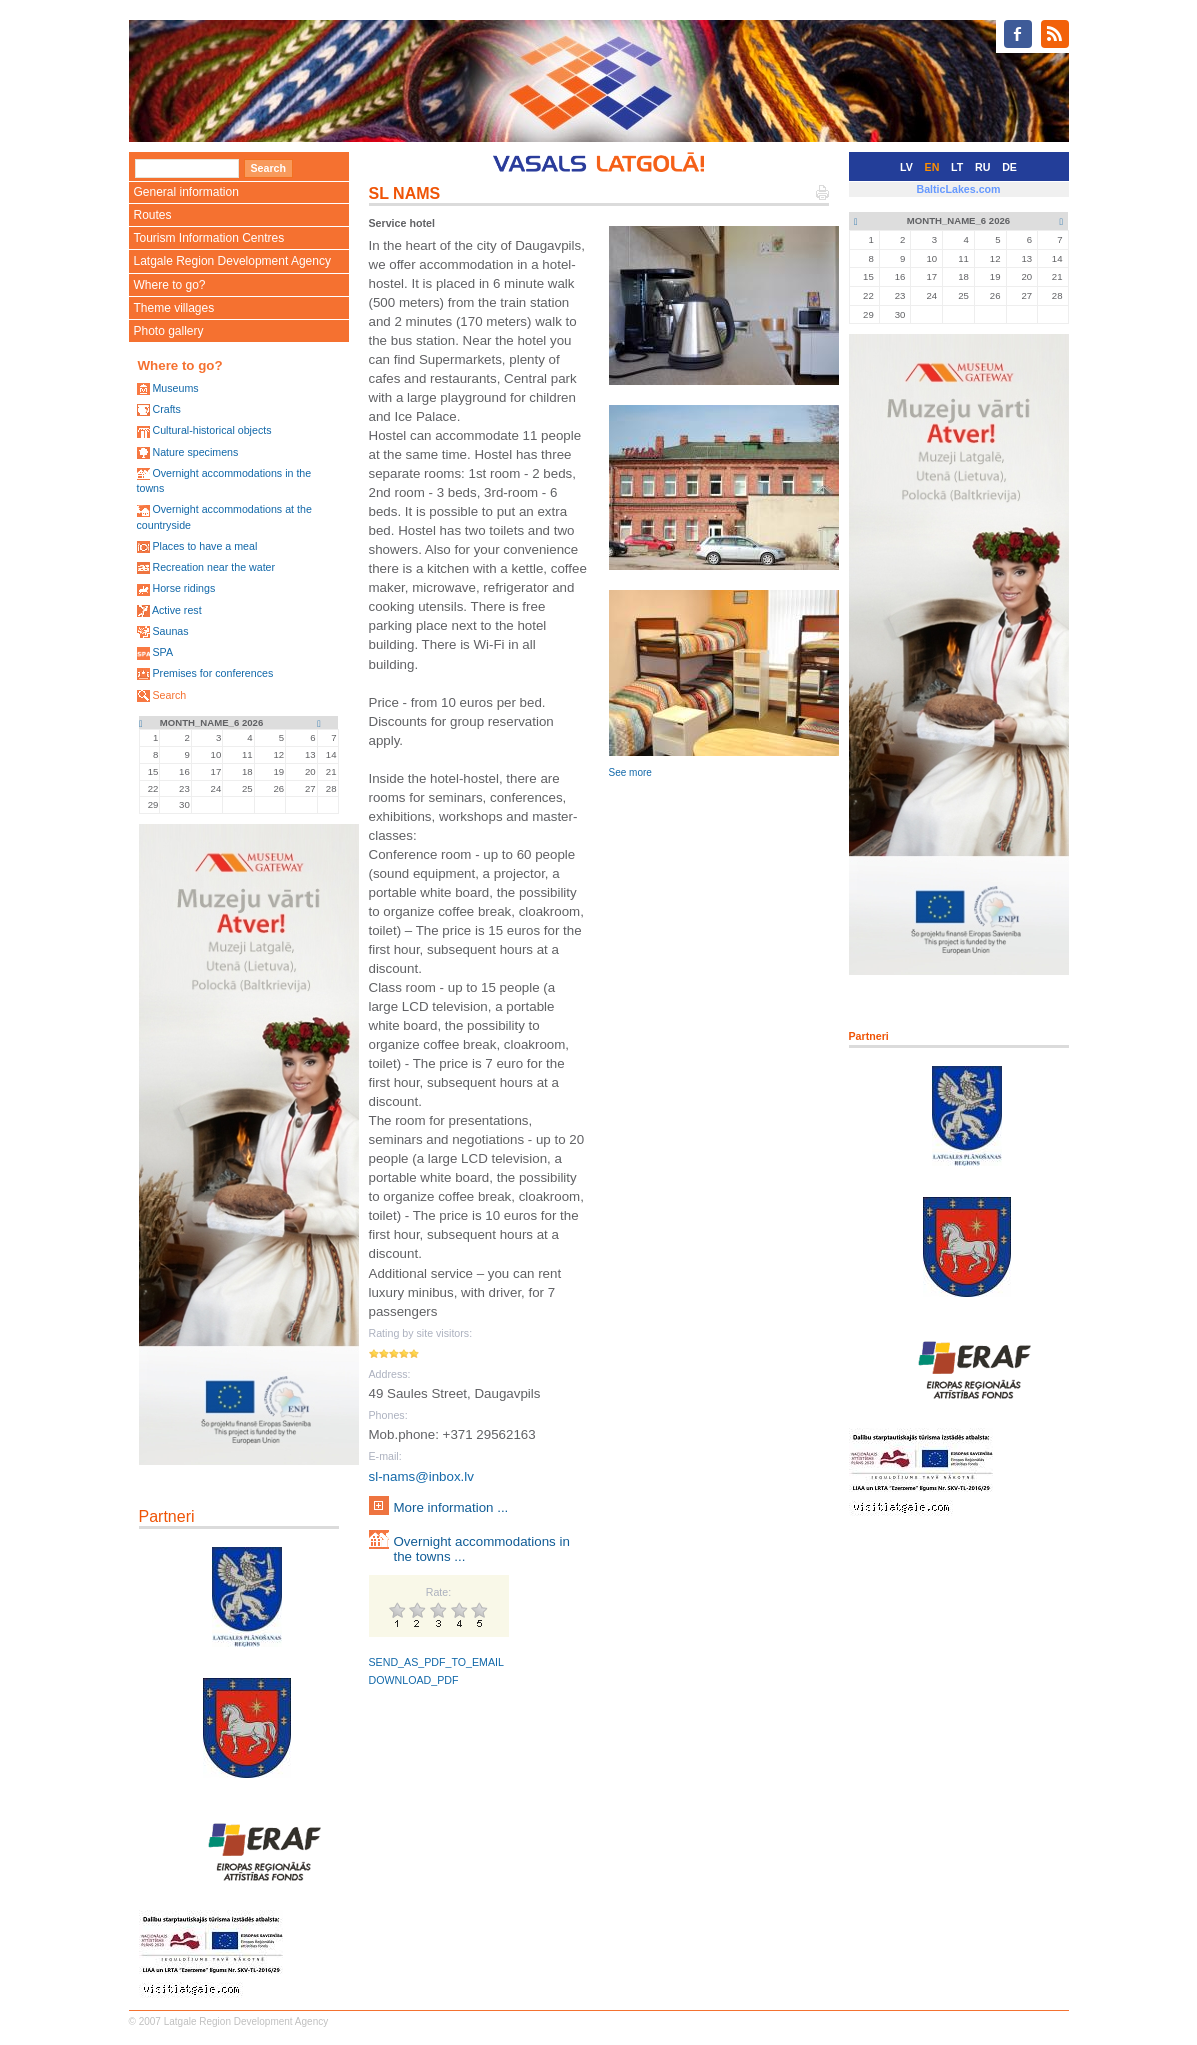 This screenshot has height=2045, width=1197. What do you see at coordinates (162, 652) in the screenshot?
I see `SPA` at bounding box center [162, 652].